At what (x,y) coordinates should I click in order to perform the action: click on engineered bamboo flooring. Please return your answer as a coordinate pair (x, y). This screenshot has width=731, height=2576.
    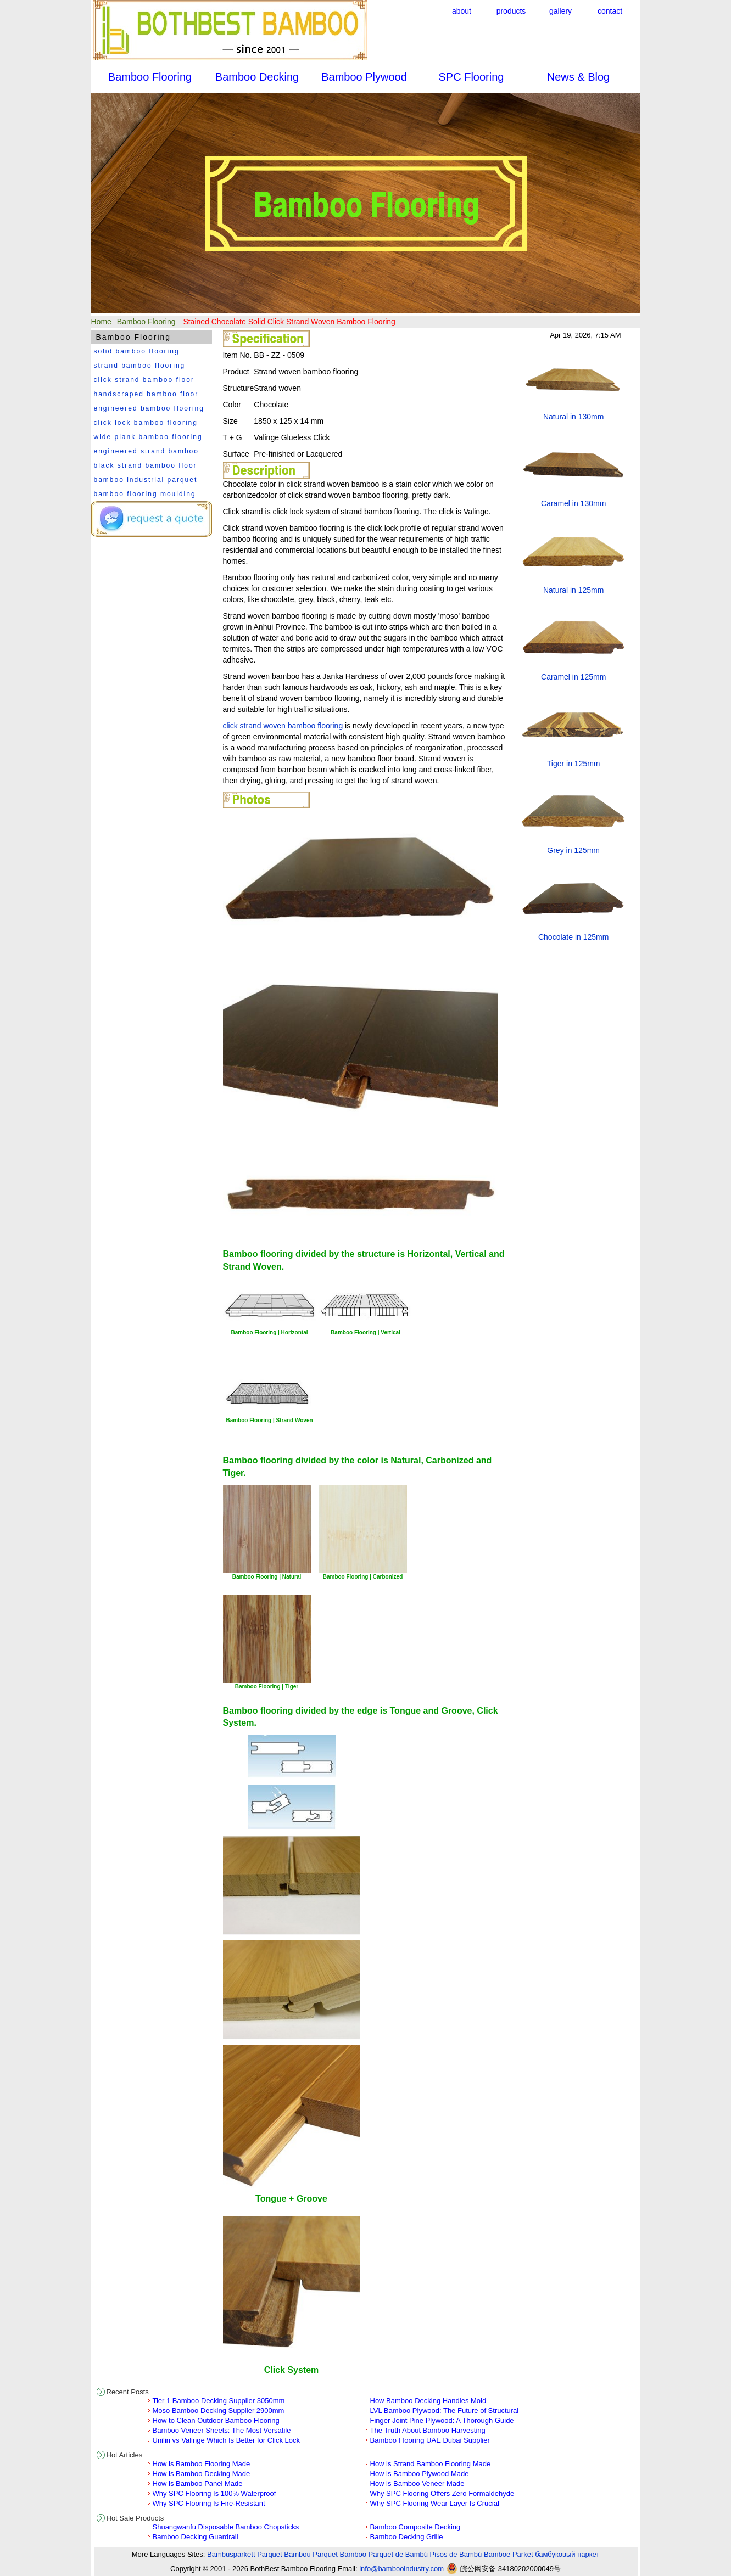
    Looking at the image, I should click on (149, 408).